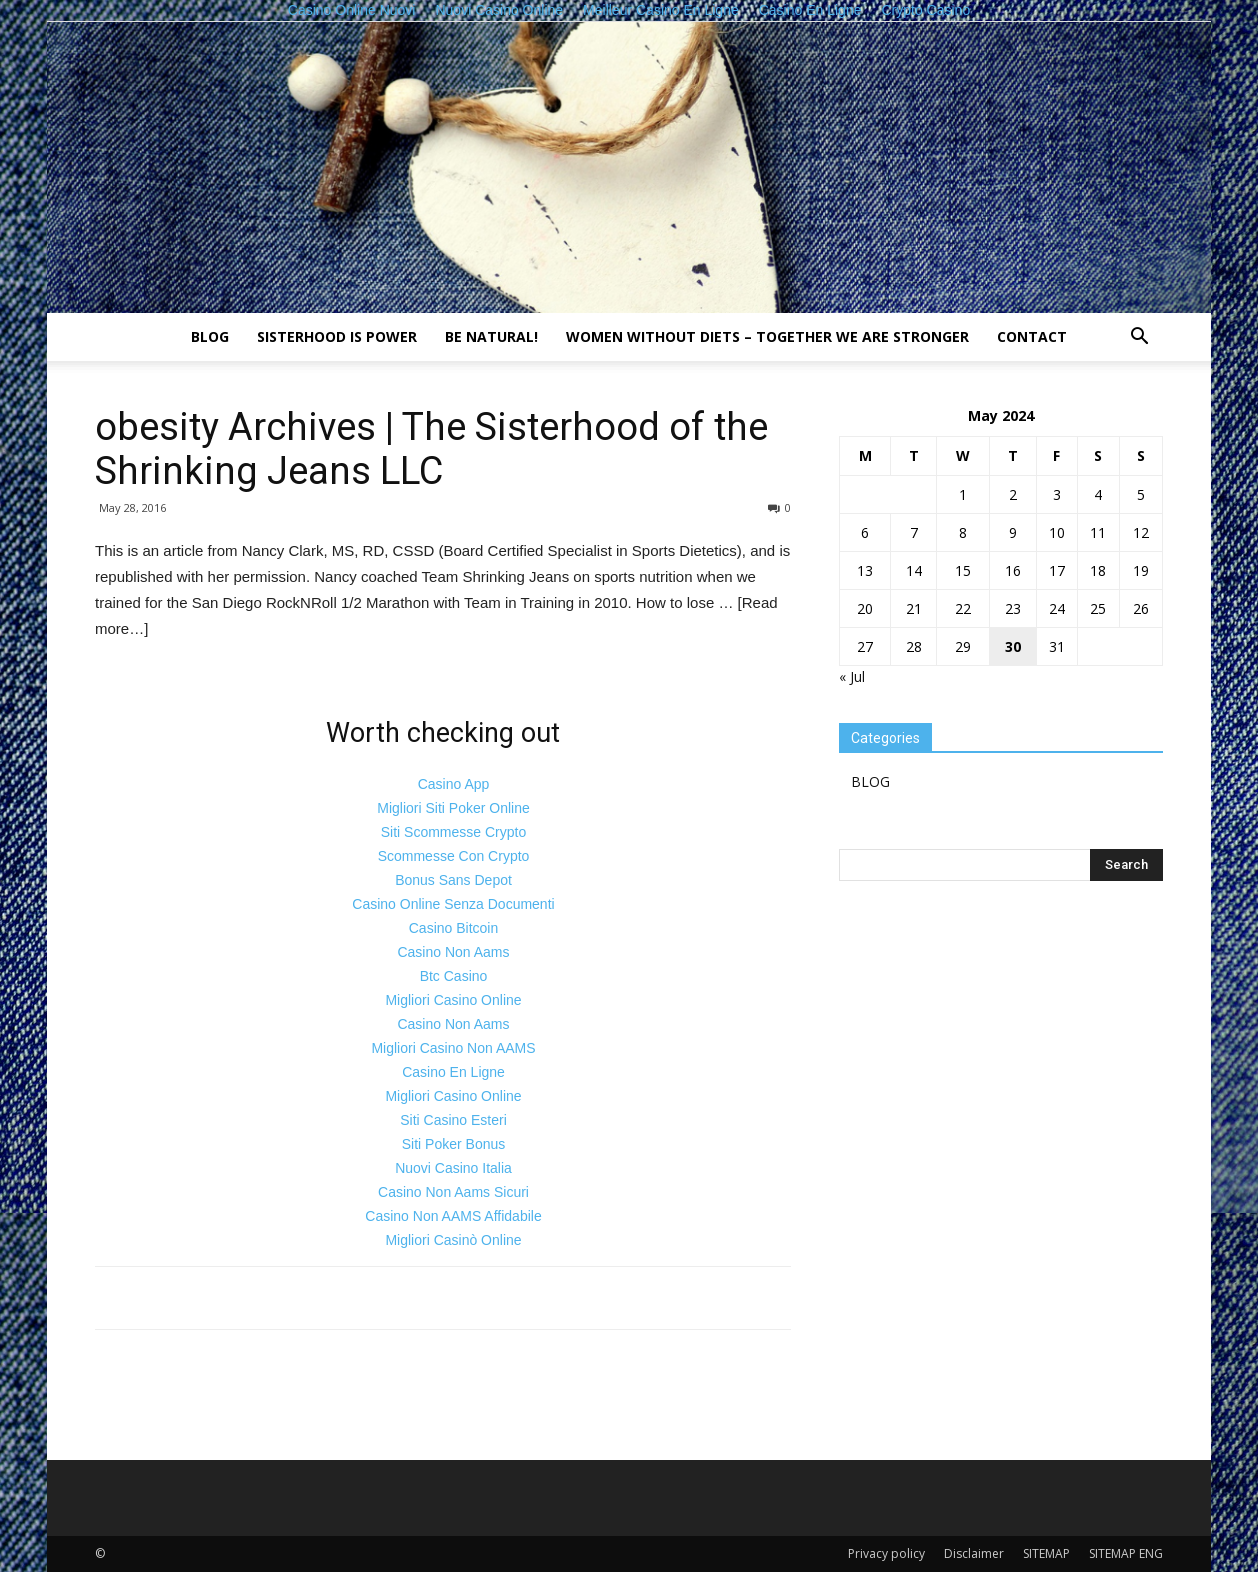 The height and width of the screenshot is (1572, 1258). I want to click on Migliori Casinò Online, so click(453, 1240).